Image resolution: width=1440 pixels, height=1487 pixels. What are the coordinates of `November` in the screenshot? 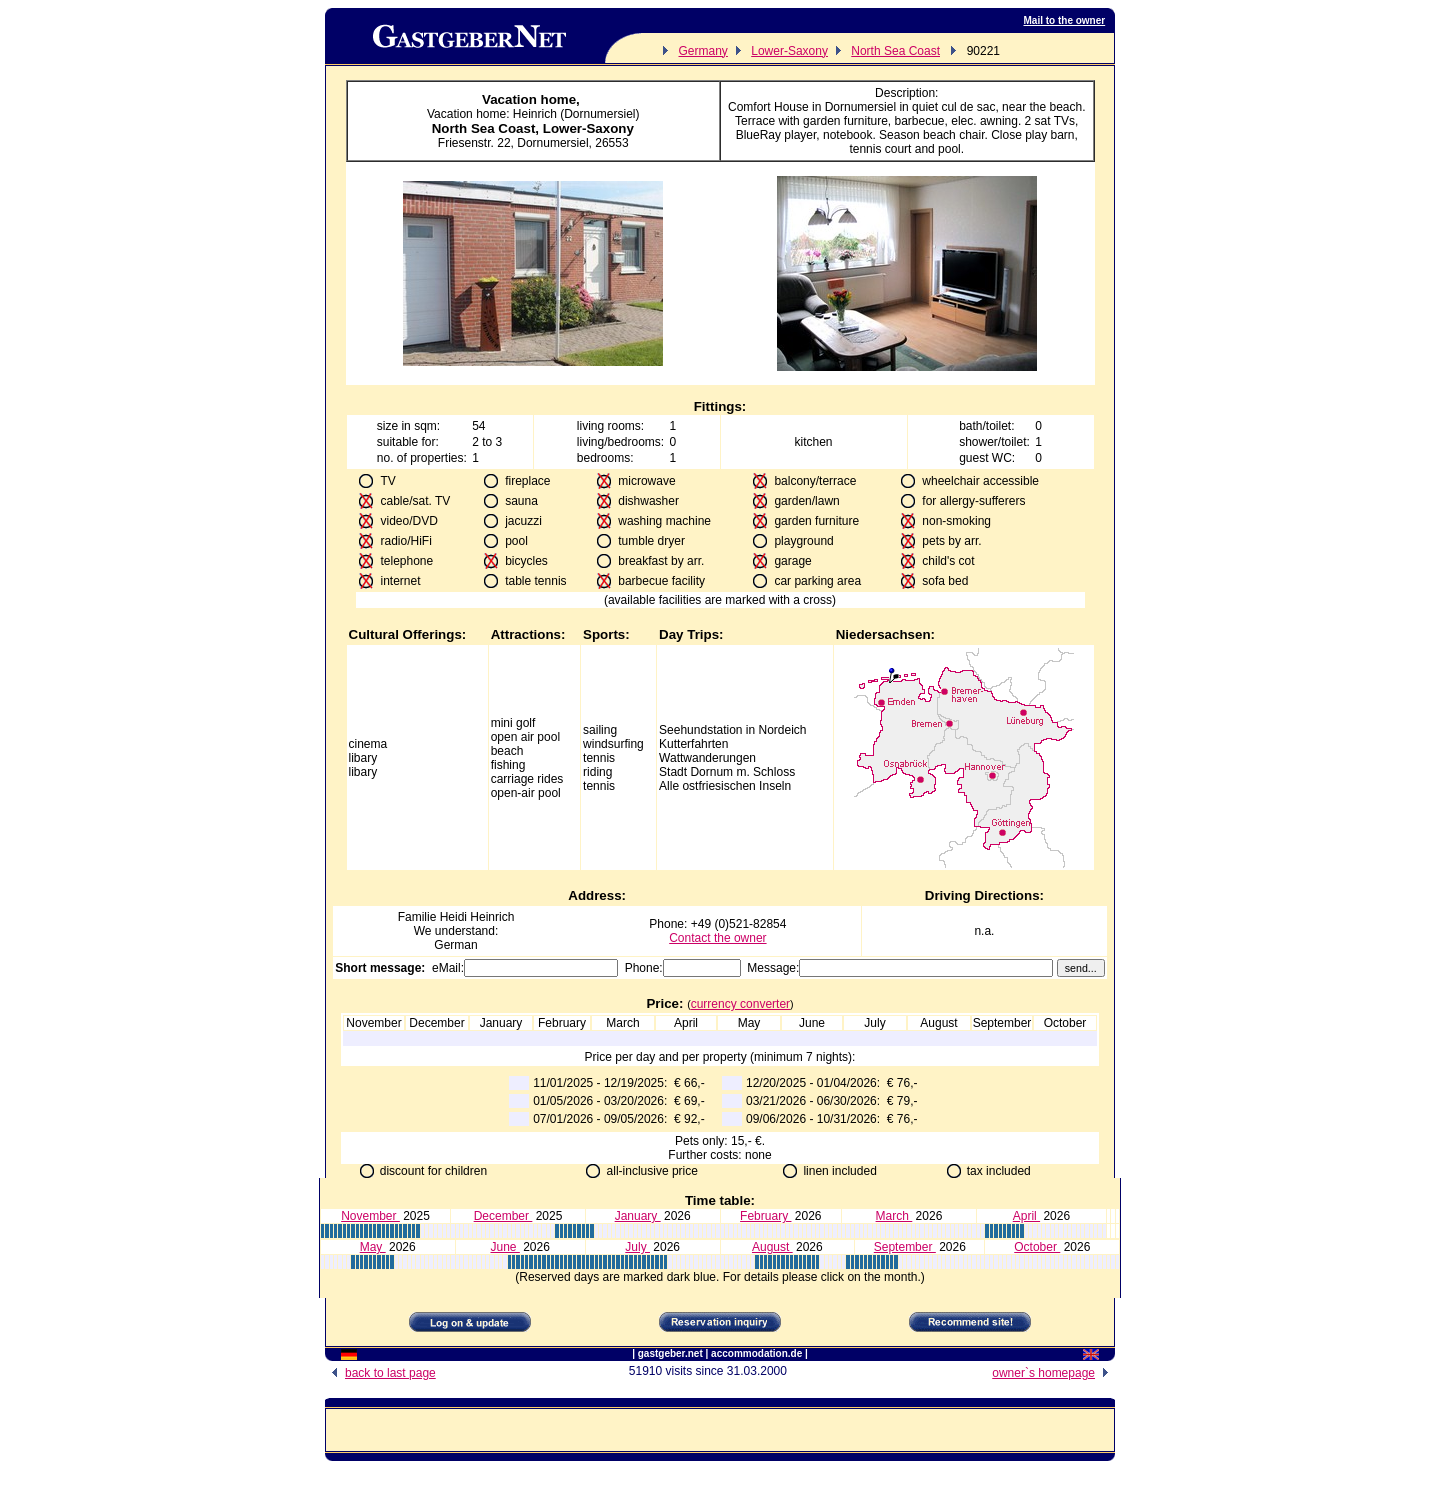 It's located at (370, 1216).